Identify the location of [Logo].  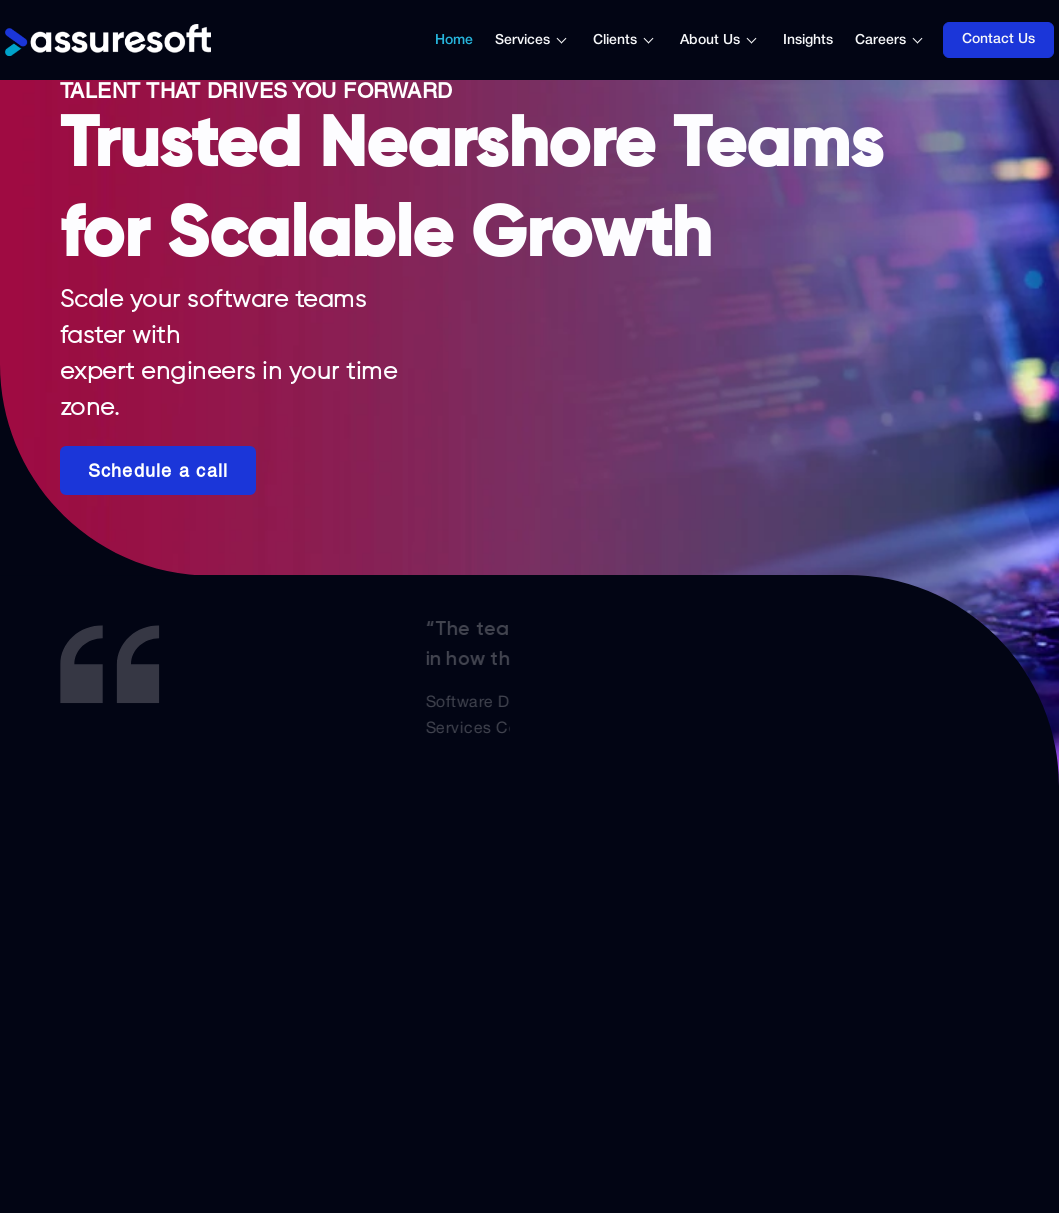
(108, 40).